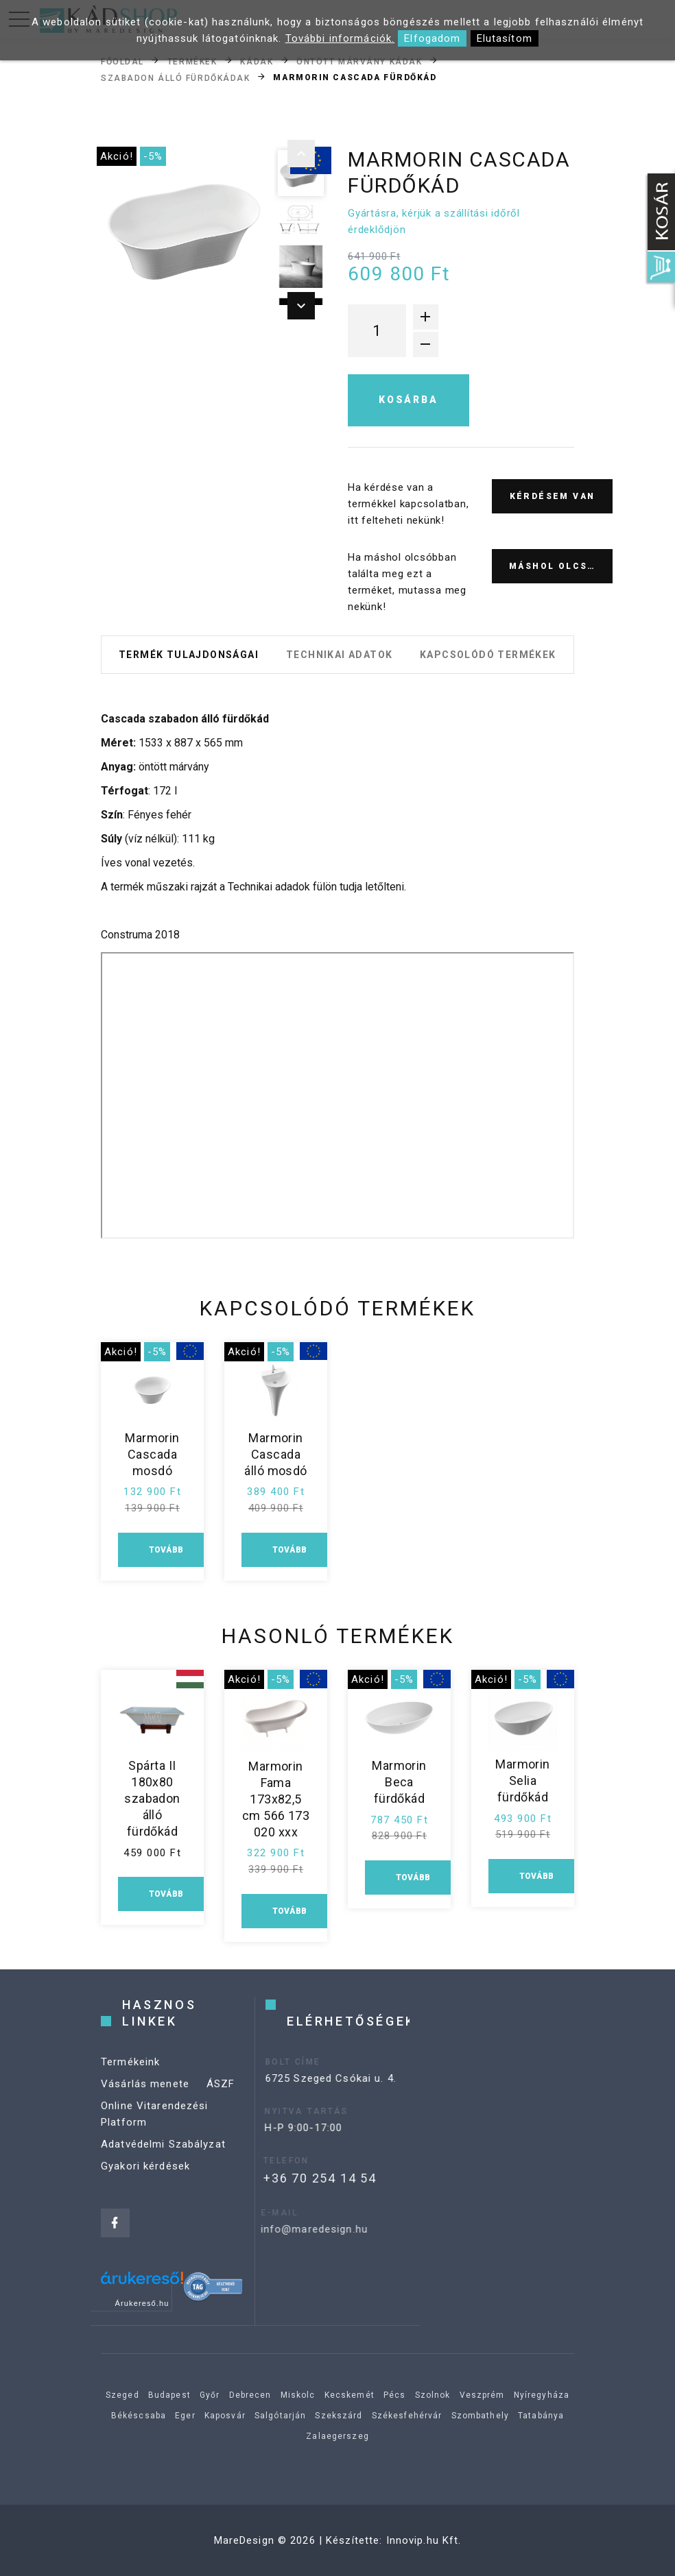  I want to click on Termék tulajdonságai, so click(189, 654).